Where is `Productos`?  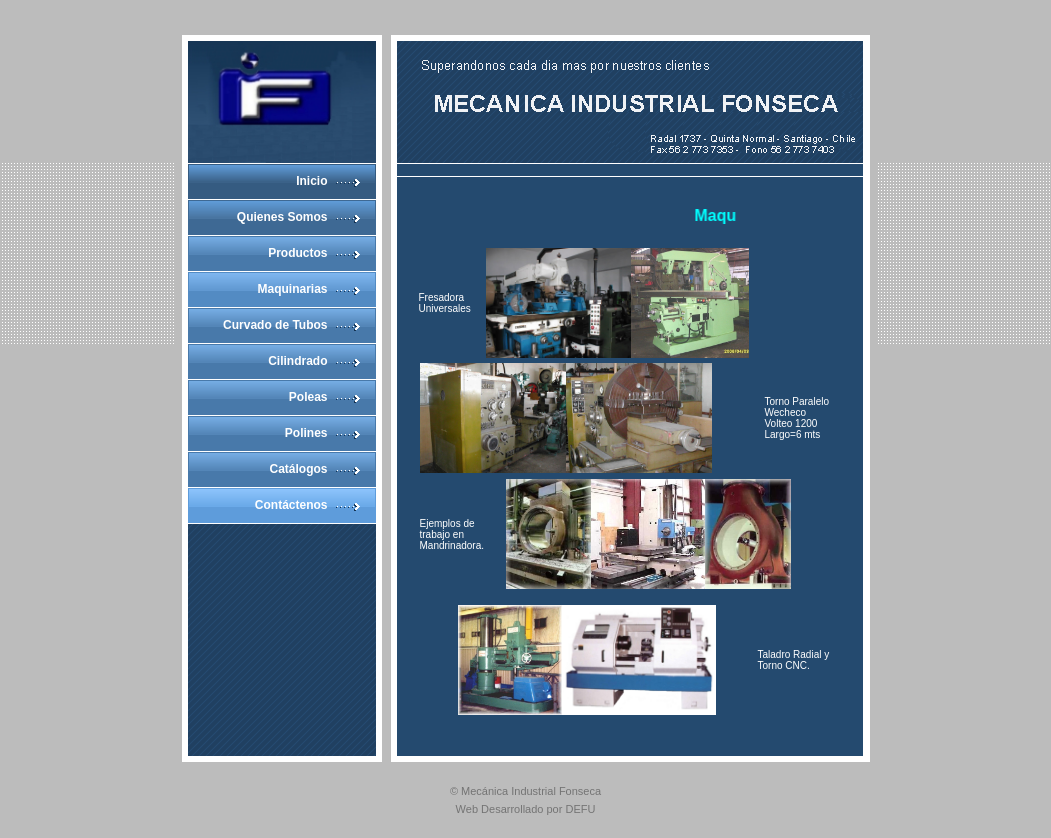
Productos is located at coordinates (297, 253).